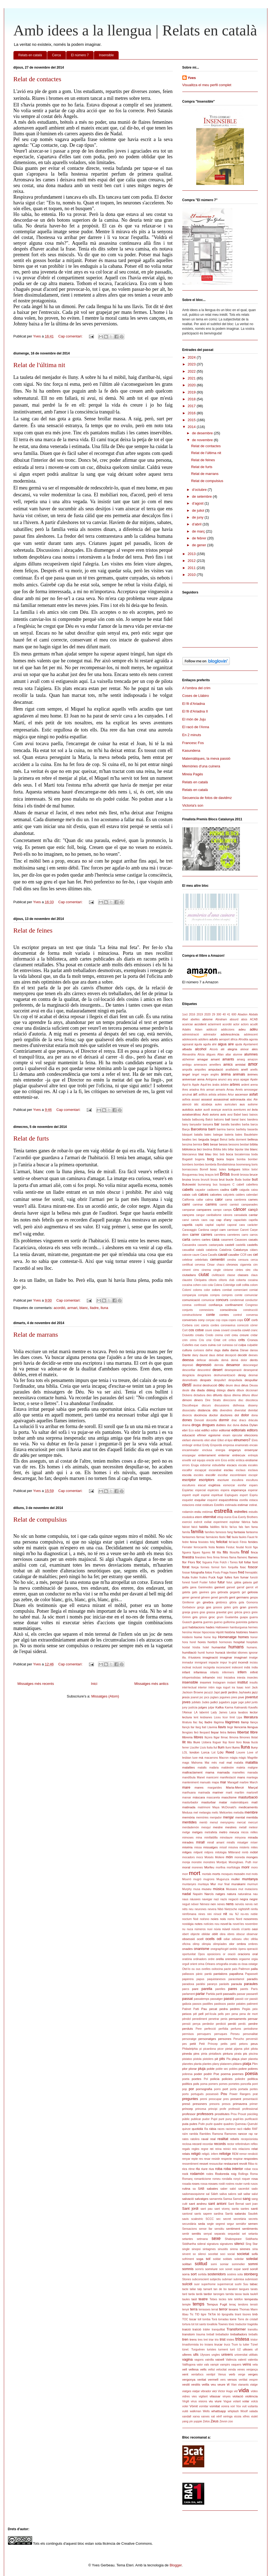  Describe the element at coordinates (201, 1722) in the screenshot. I see `llaç` at that location.